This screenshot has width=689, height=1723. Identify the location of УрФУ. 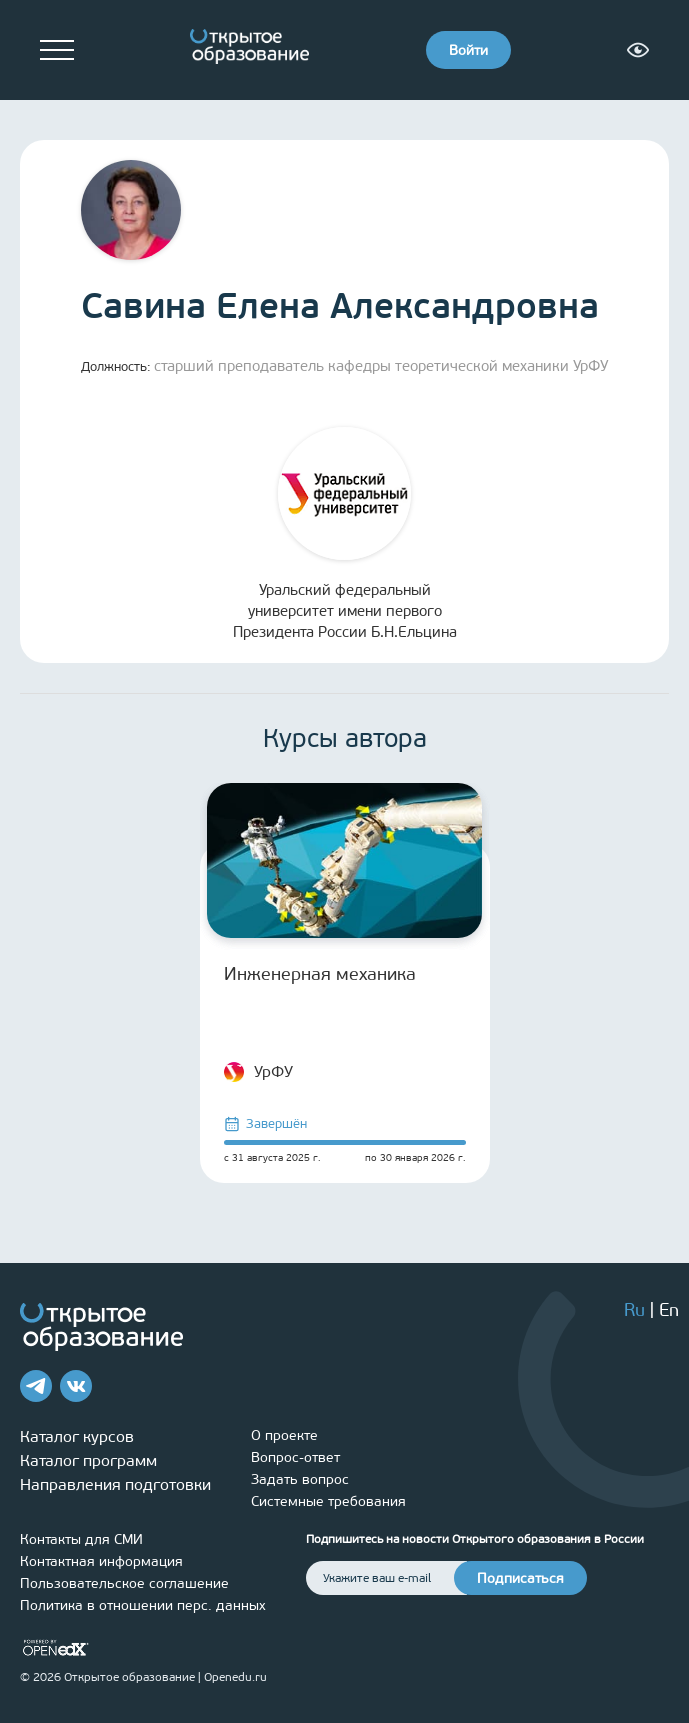
(258, 1072).